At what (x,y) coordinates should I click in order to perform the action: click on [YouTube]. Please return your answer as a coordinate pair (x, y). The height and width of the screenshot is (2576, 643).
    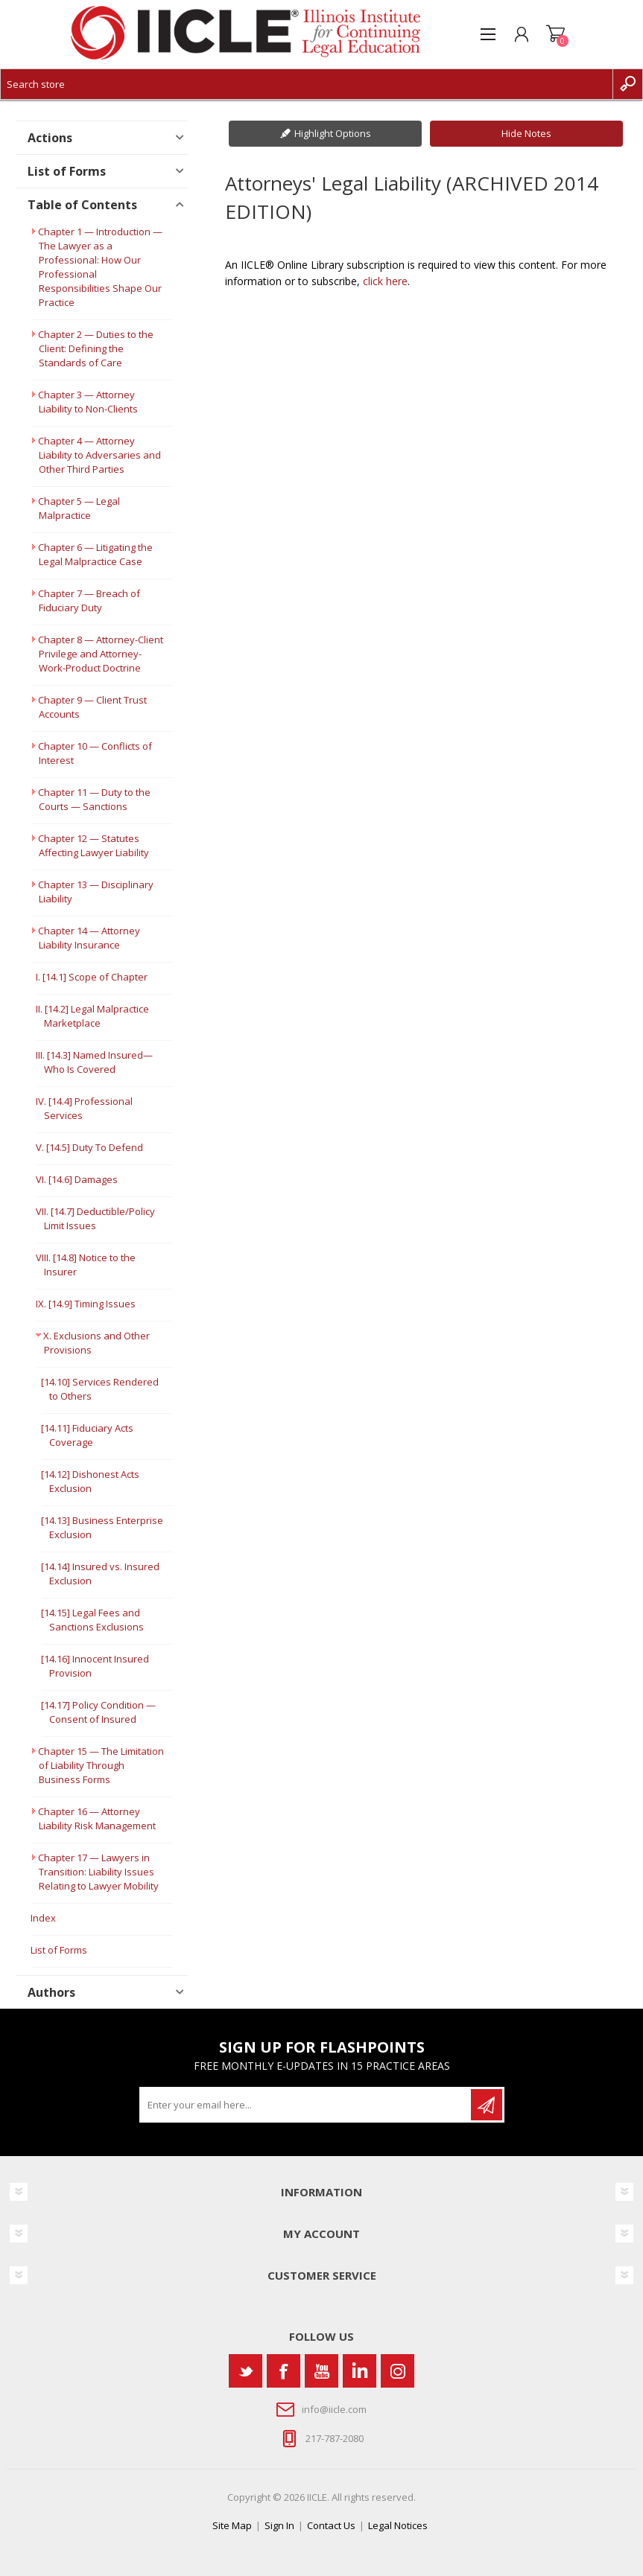
    Looking at the image, I should click on (321, 2371).